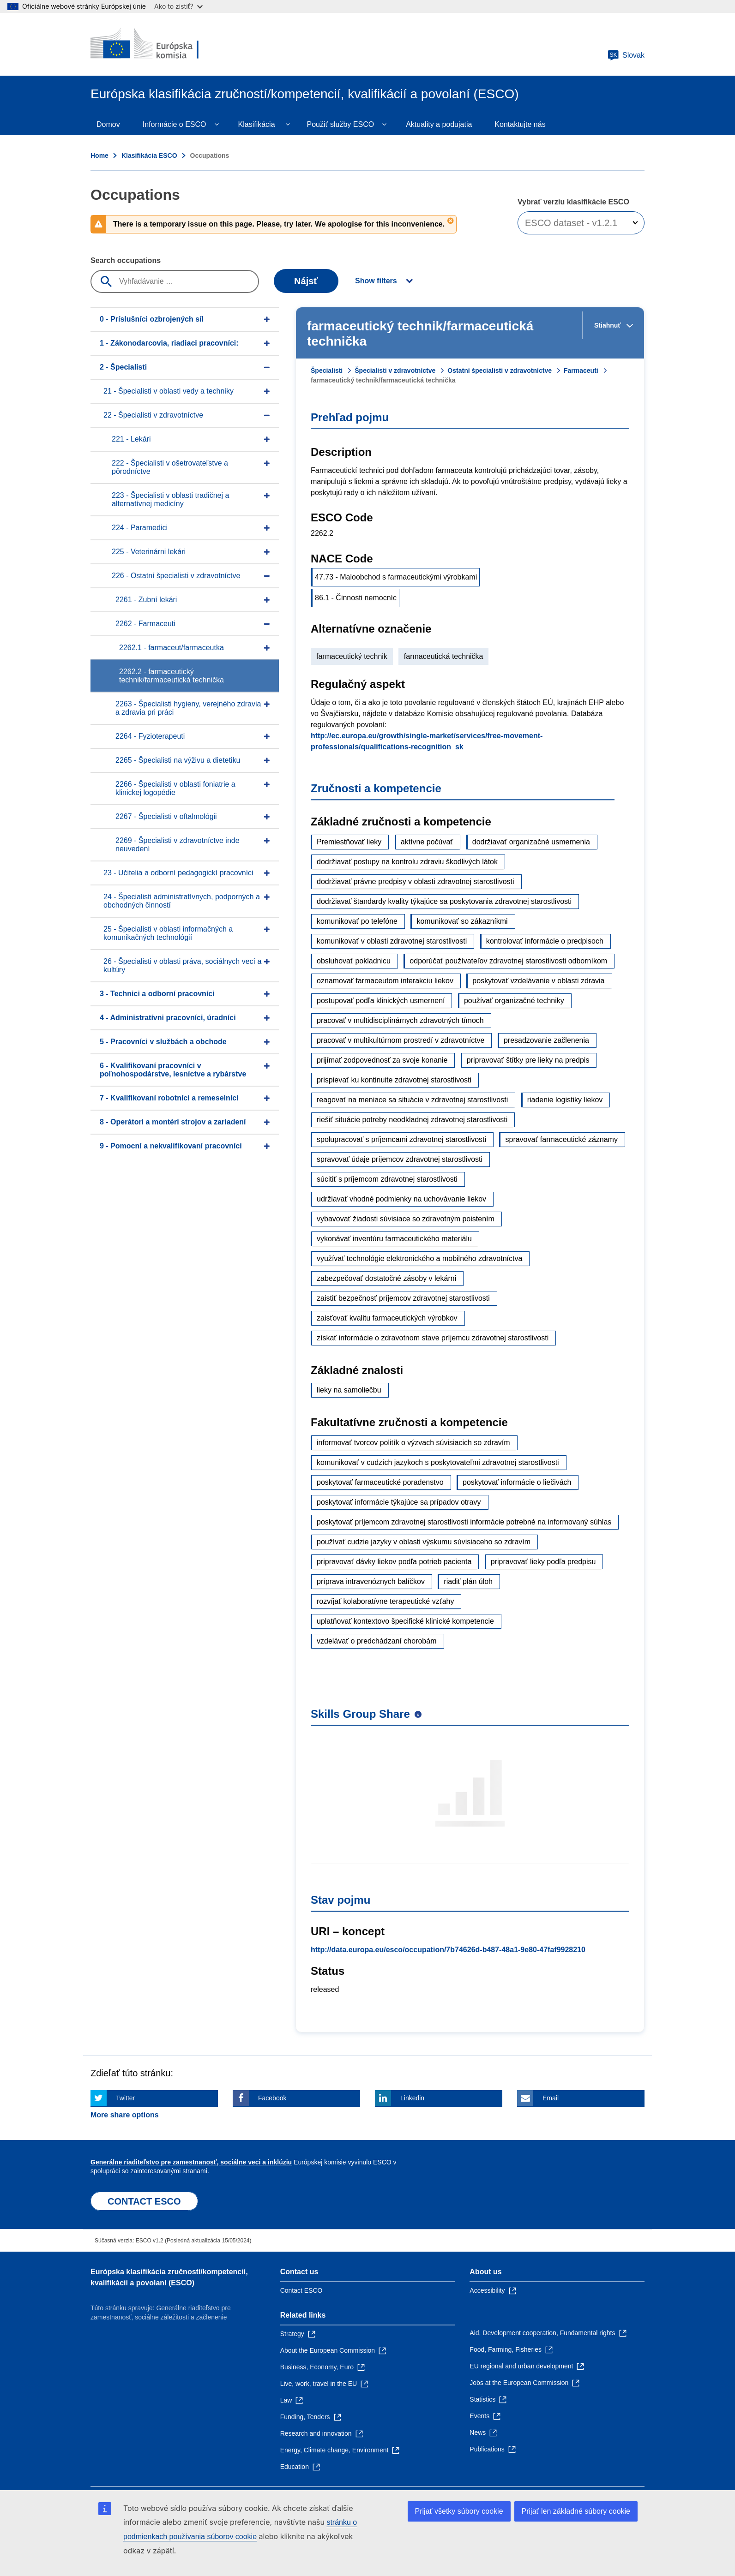  What do you see at coordinates (385, 981) in the screenshot?
I see `oznamovať farmaceutom interakciu liekov` at bounding box center [385, 981].